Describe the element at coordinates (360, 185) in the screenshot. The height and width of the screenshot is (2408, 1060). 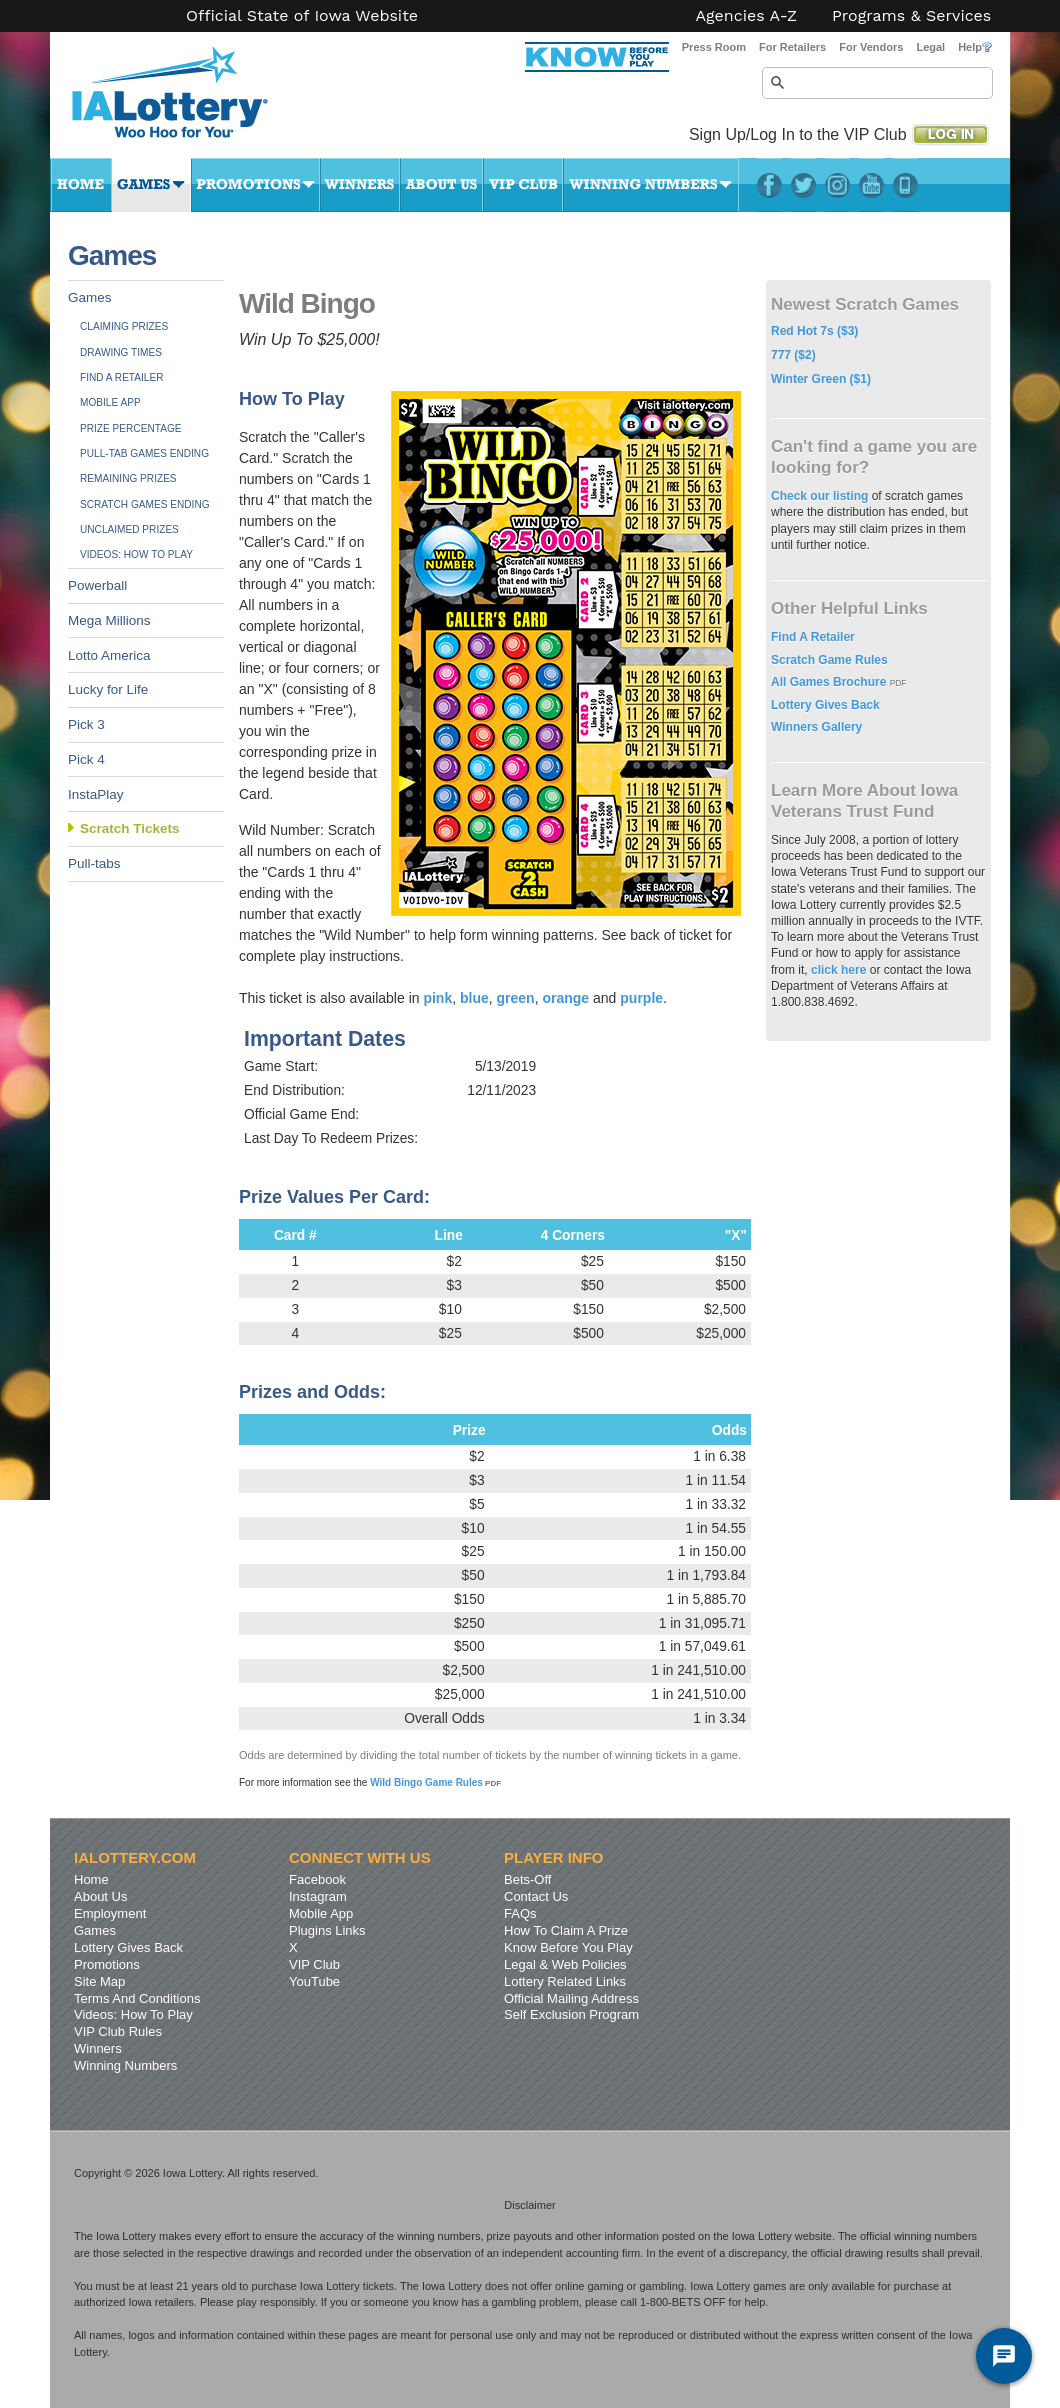
I see `Winners` at that location.